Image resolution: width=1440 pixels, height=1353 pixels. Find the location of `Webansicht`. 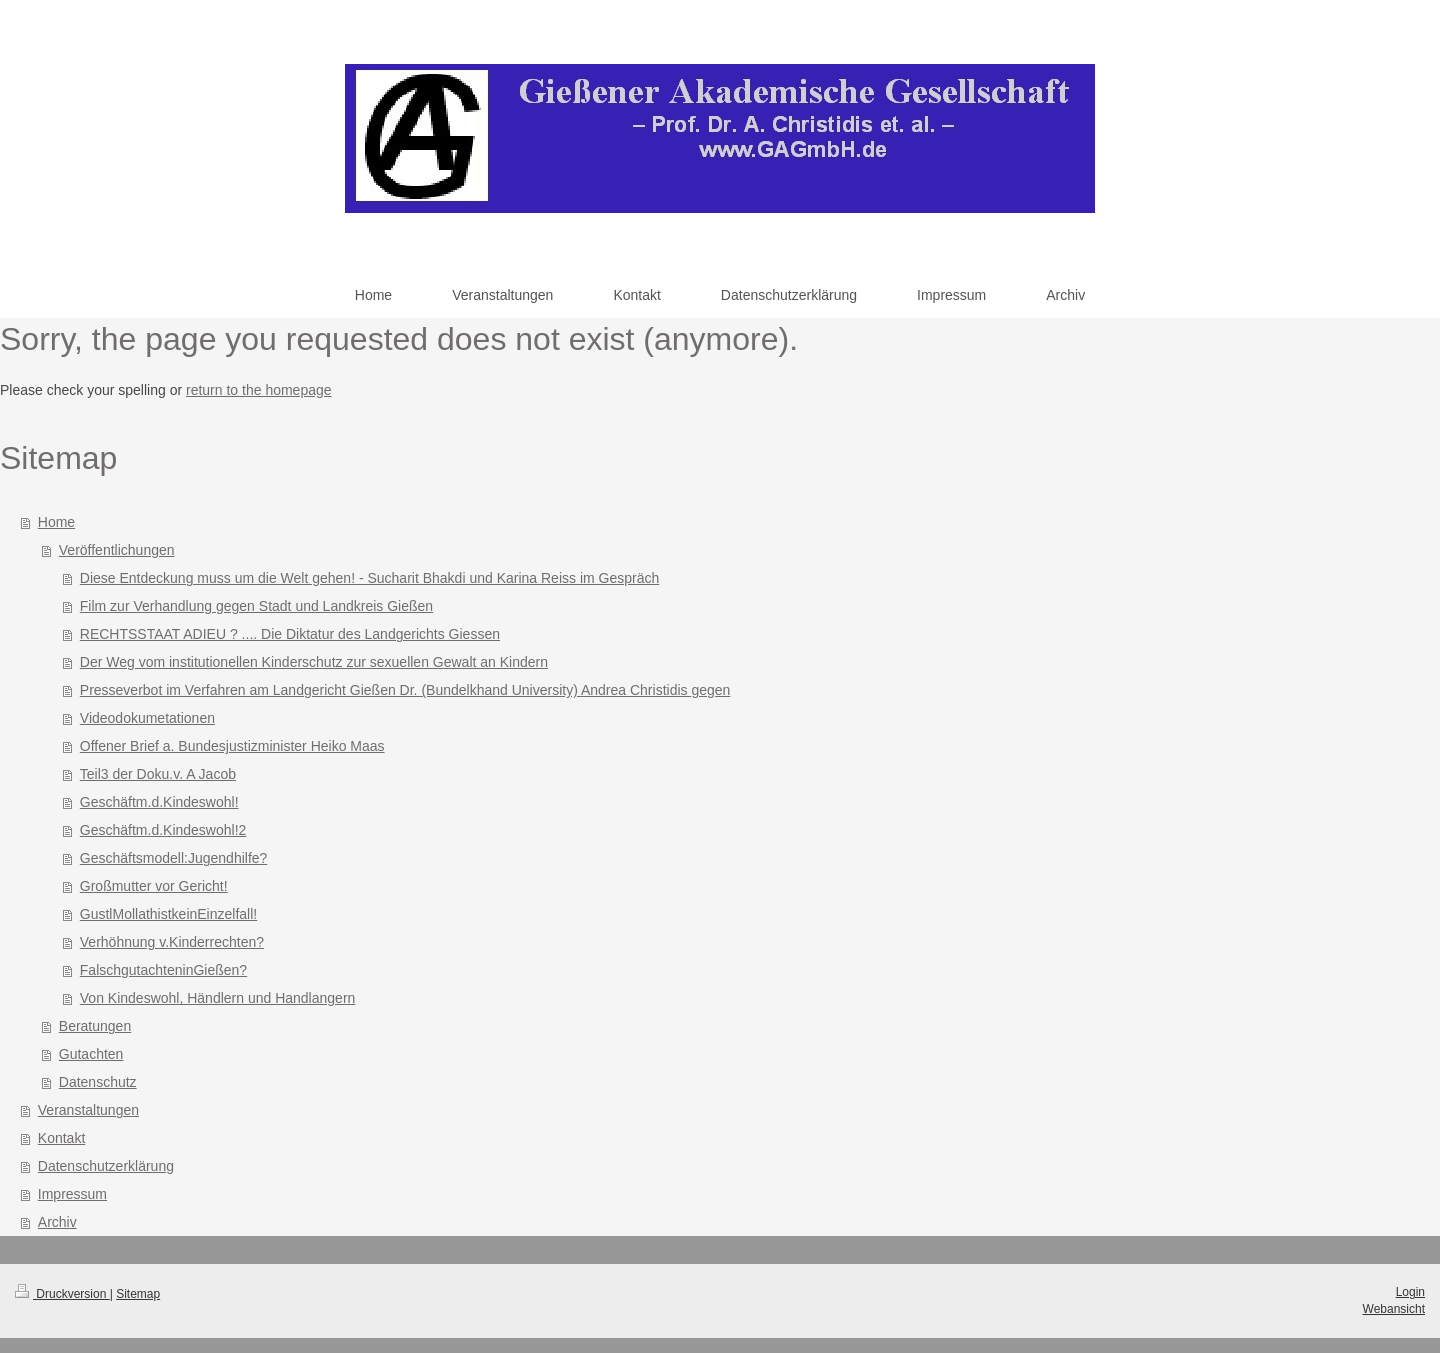

Webansicht is located at coordinates (1394, 1309).